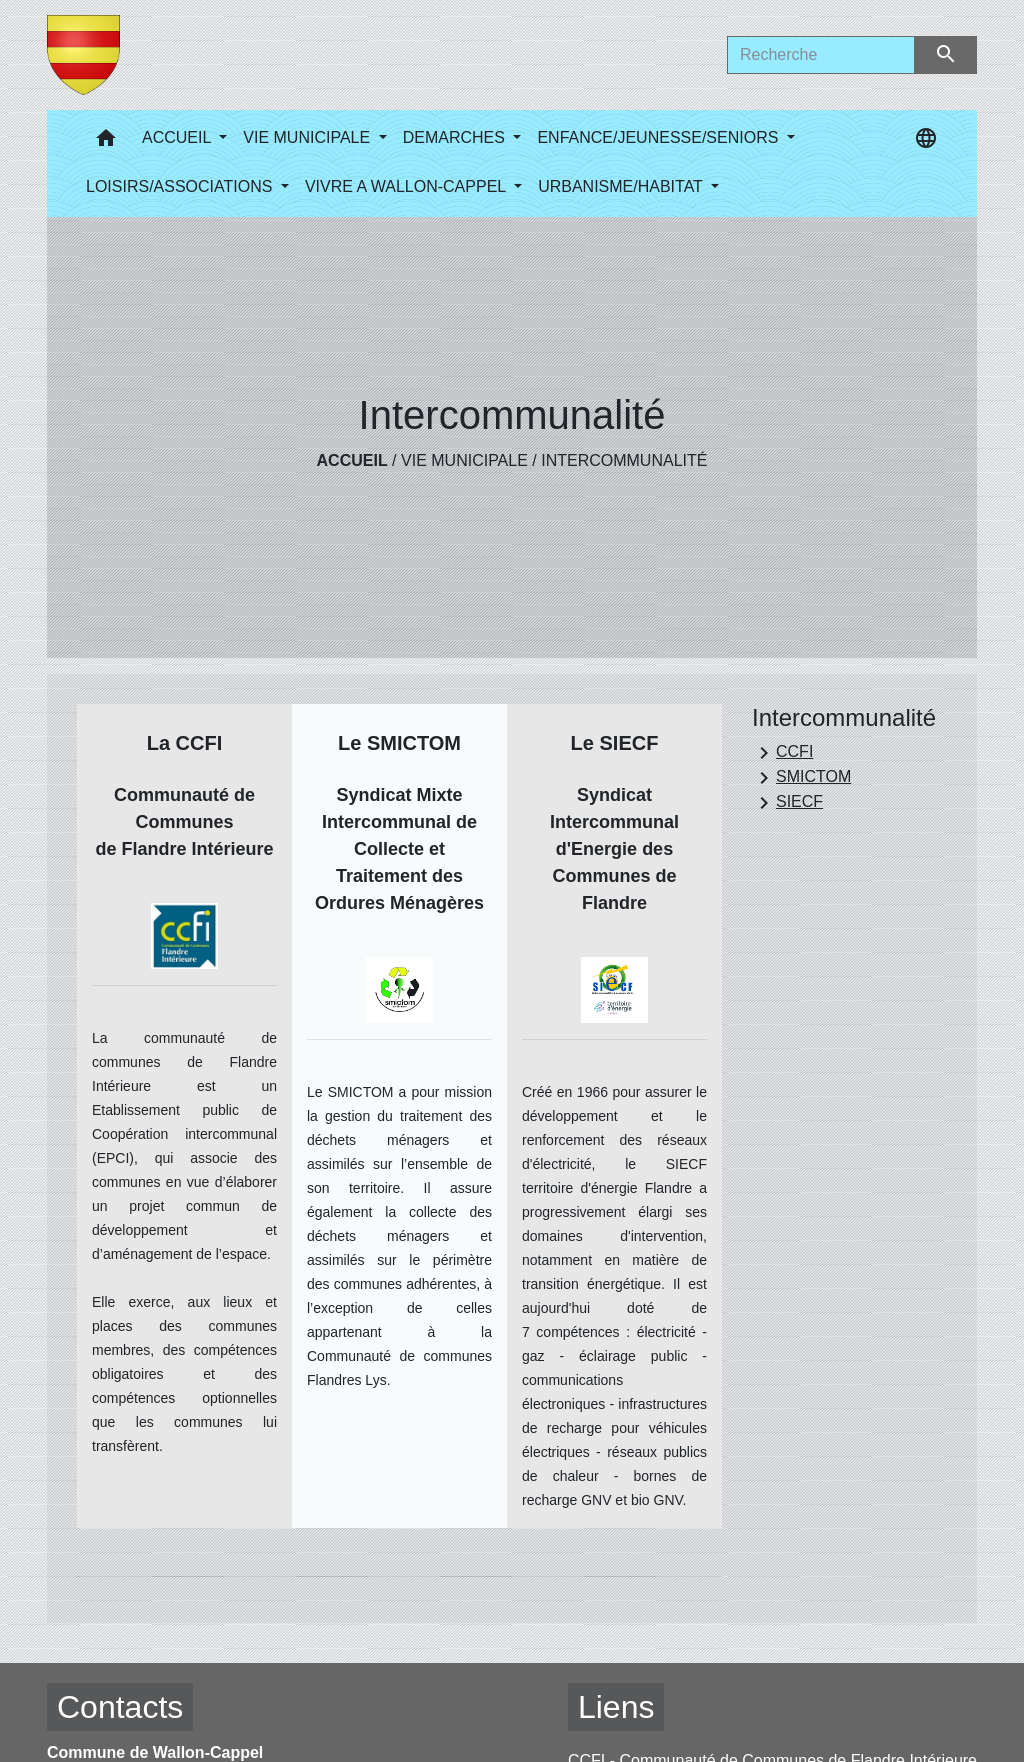 The height and width of the screenshot is (1762, 1024). What do you see at coordinates (616, 1707) in the screenshot?
I see `Liens` at bounding box center [616, 1707].